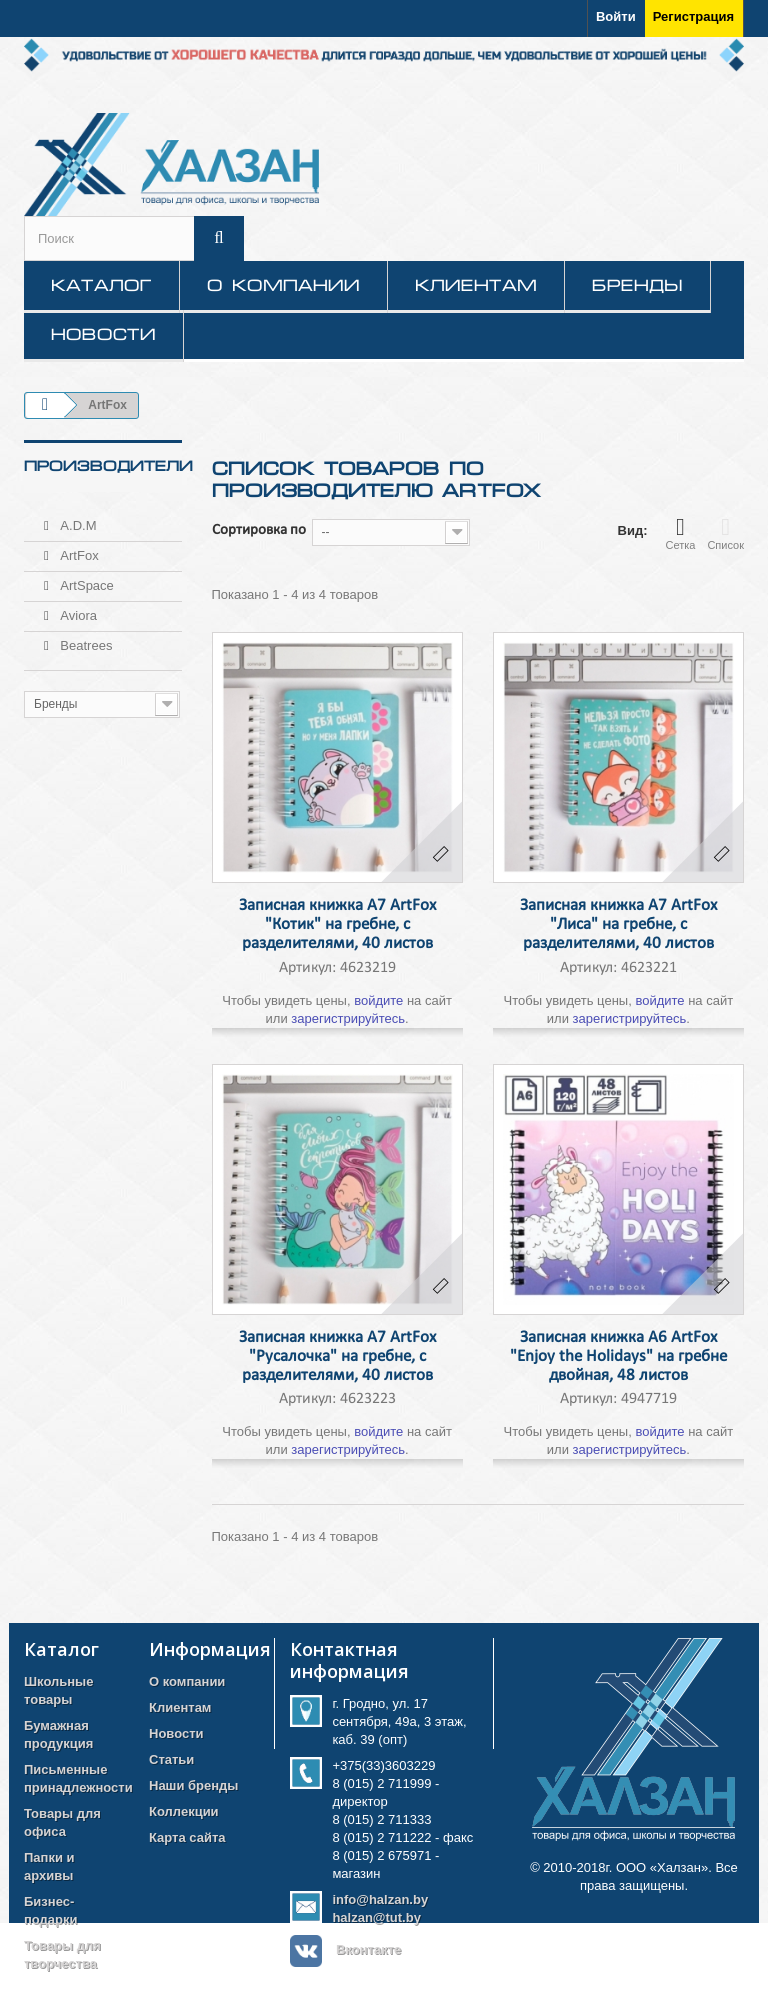 This screenshot has height=1990, width=768. Describe the element at coordinates (349, 1660) in the screenshot. I see `Контактная информация` at that location.